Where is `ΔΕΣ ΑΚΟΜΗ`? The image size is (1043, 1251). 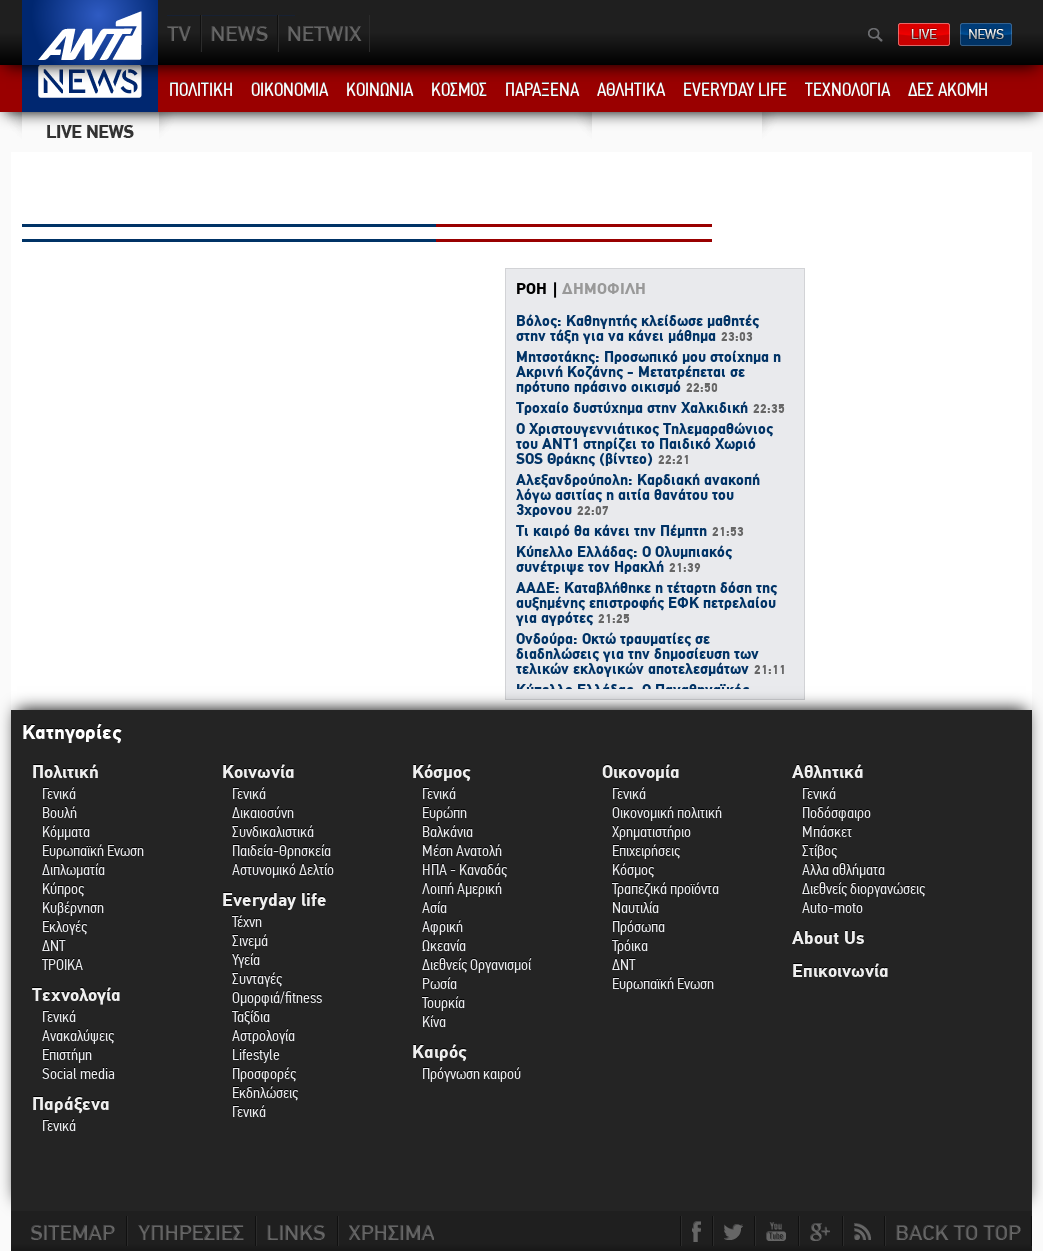 ΔΕΣ ΑΚΟΜΗ is located at coordinates (948, 90).